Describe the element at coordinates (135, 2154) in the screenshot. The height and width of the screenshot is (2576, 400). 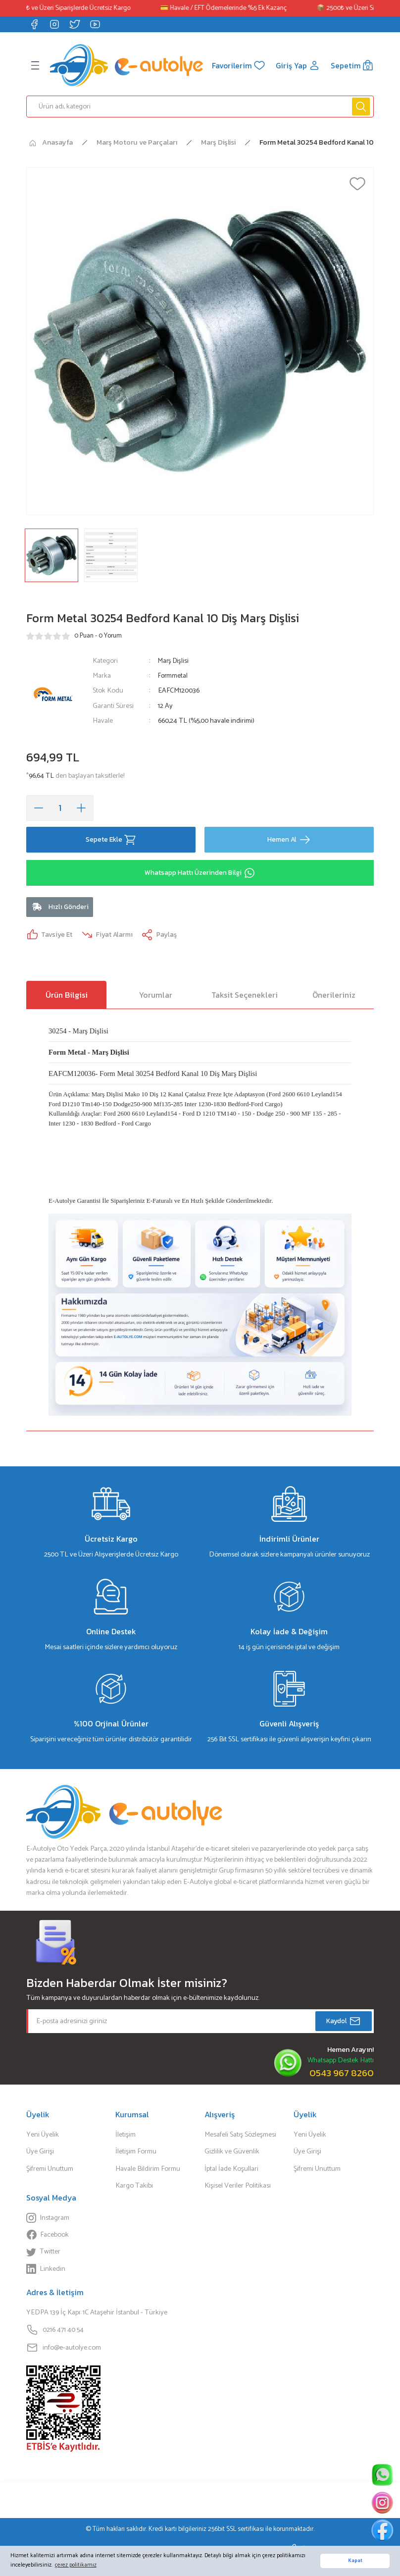
I see `İletişim Formu` at that location.